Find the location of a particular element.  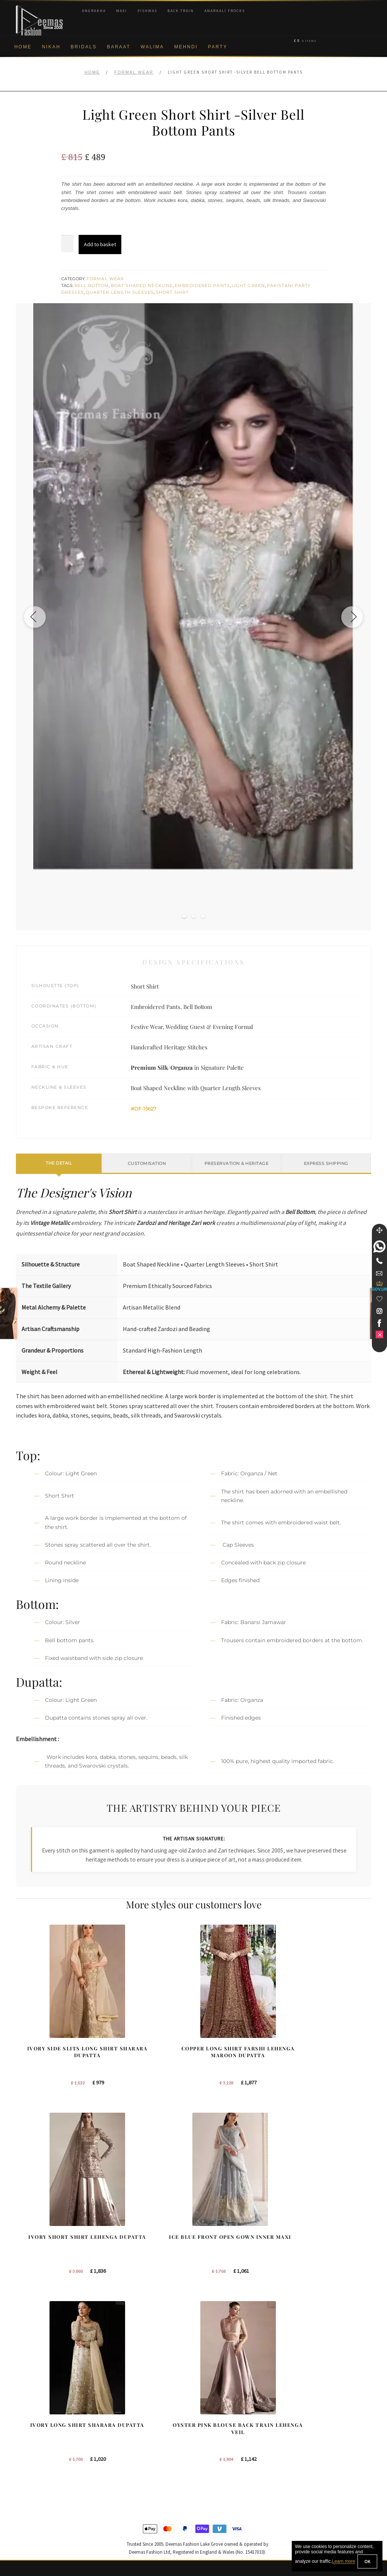

Party is located at coordinates (217, 46).